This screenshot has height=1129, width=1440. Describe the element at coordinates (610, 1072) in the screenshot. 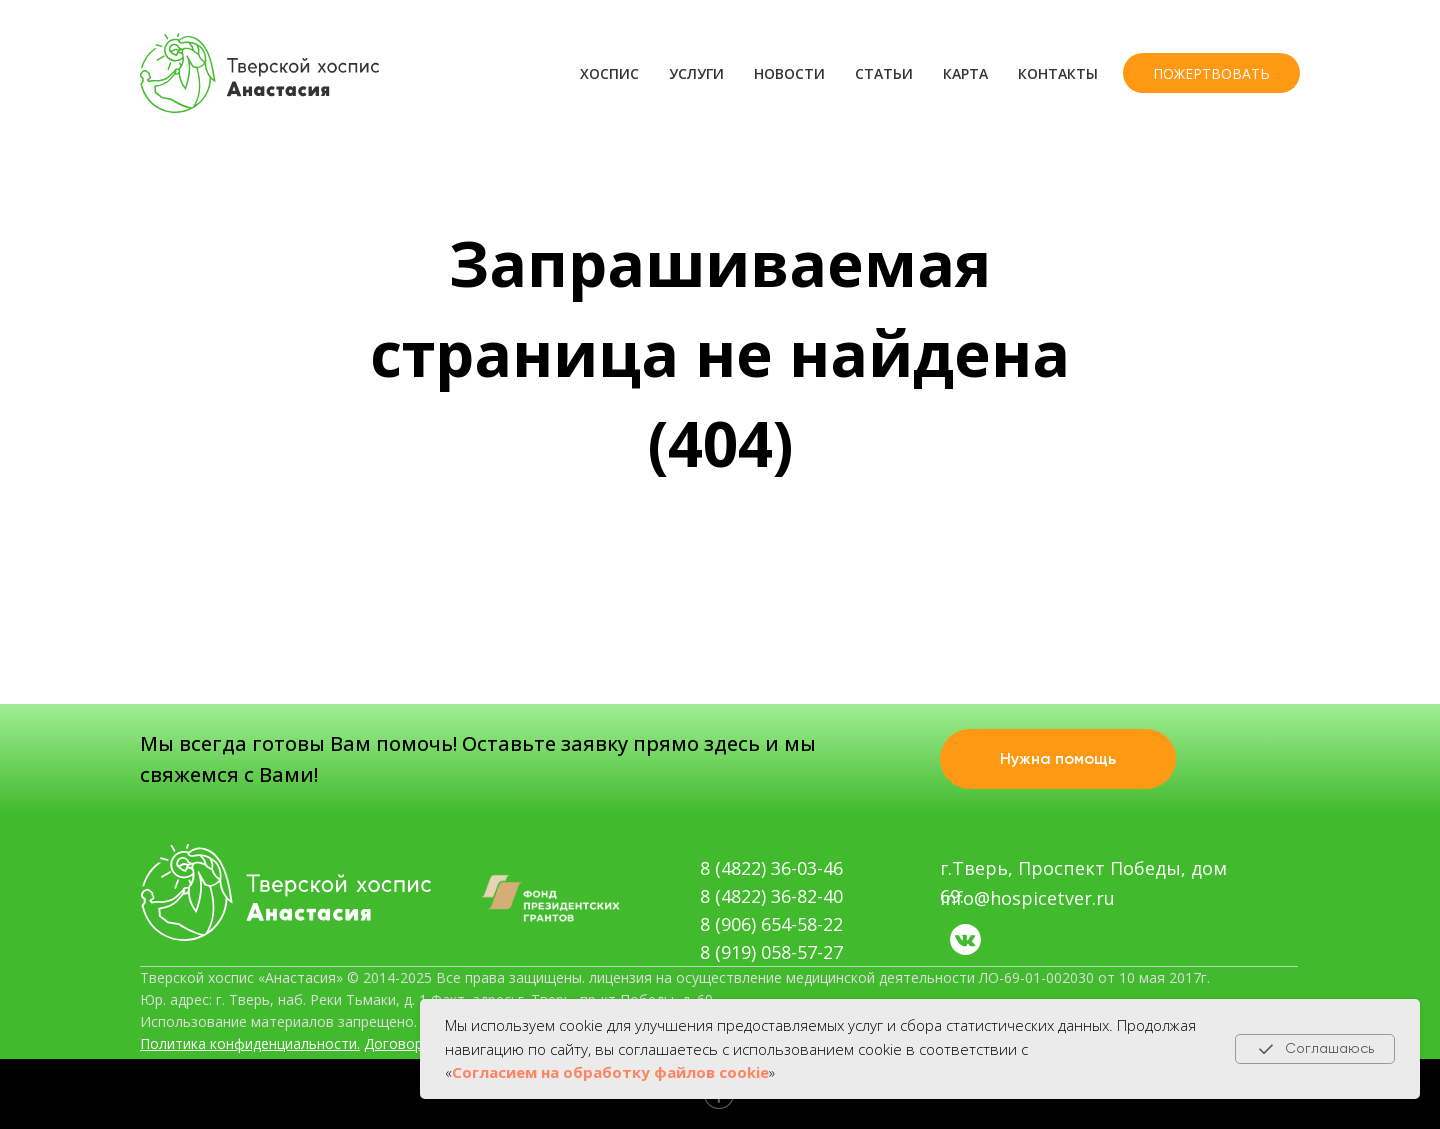

I see `Согласием на обработку файлов cookie` at that location.